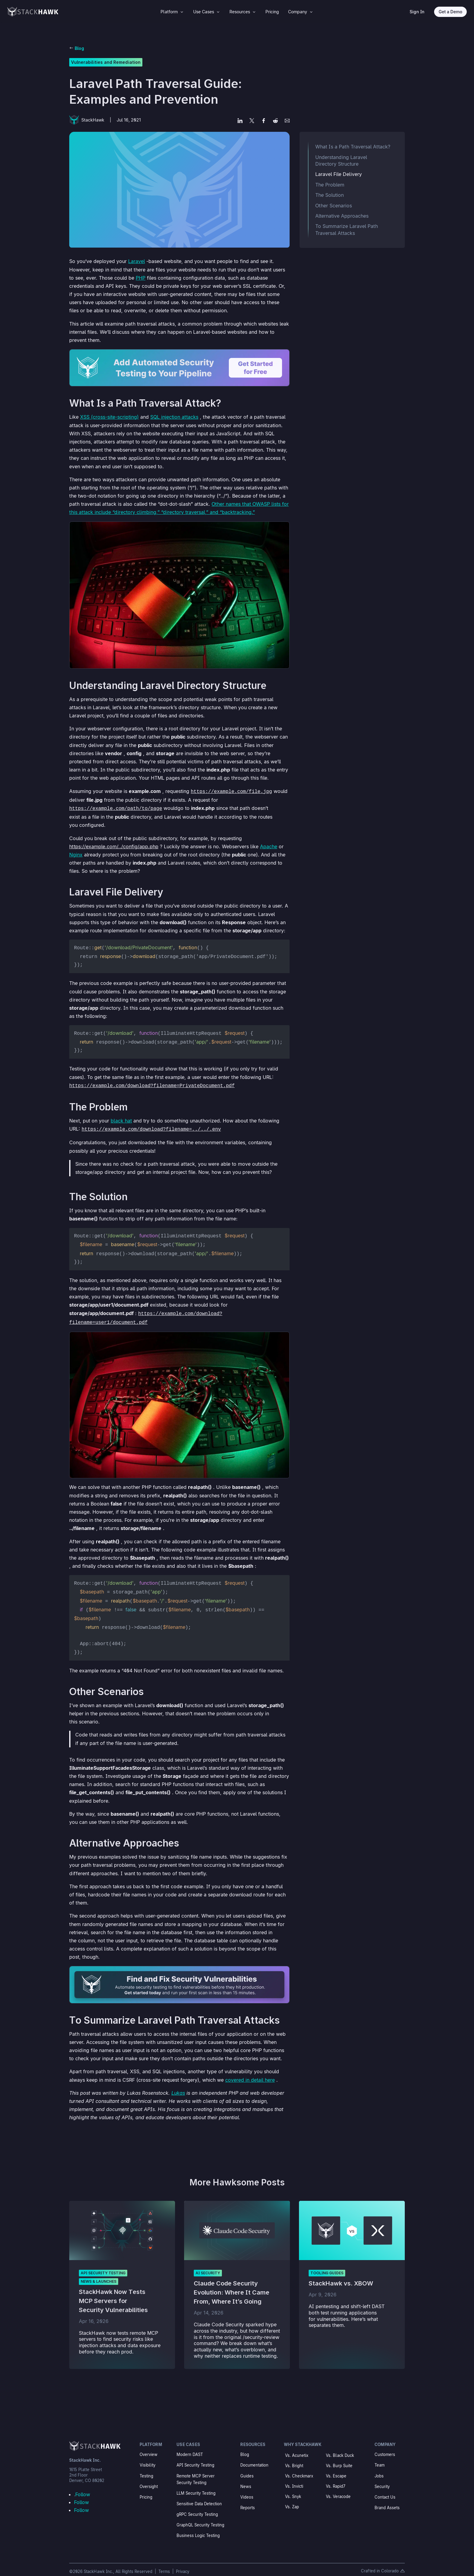  What do you see at coordinates (294, 2457) in the screenshot?
I see `Vs. Bright` at bounding box center [294, 2457].